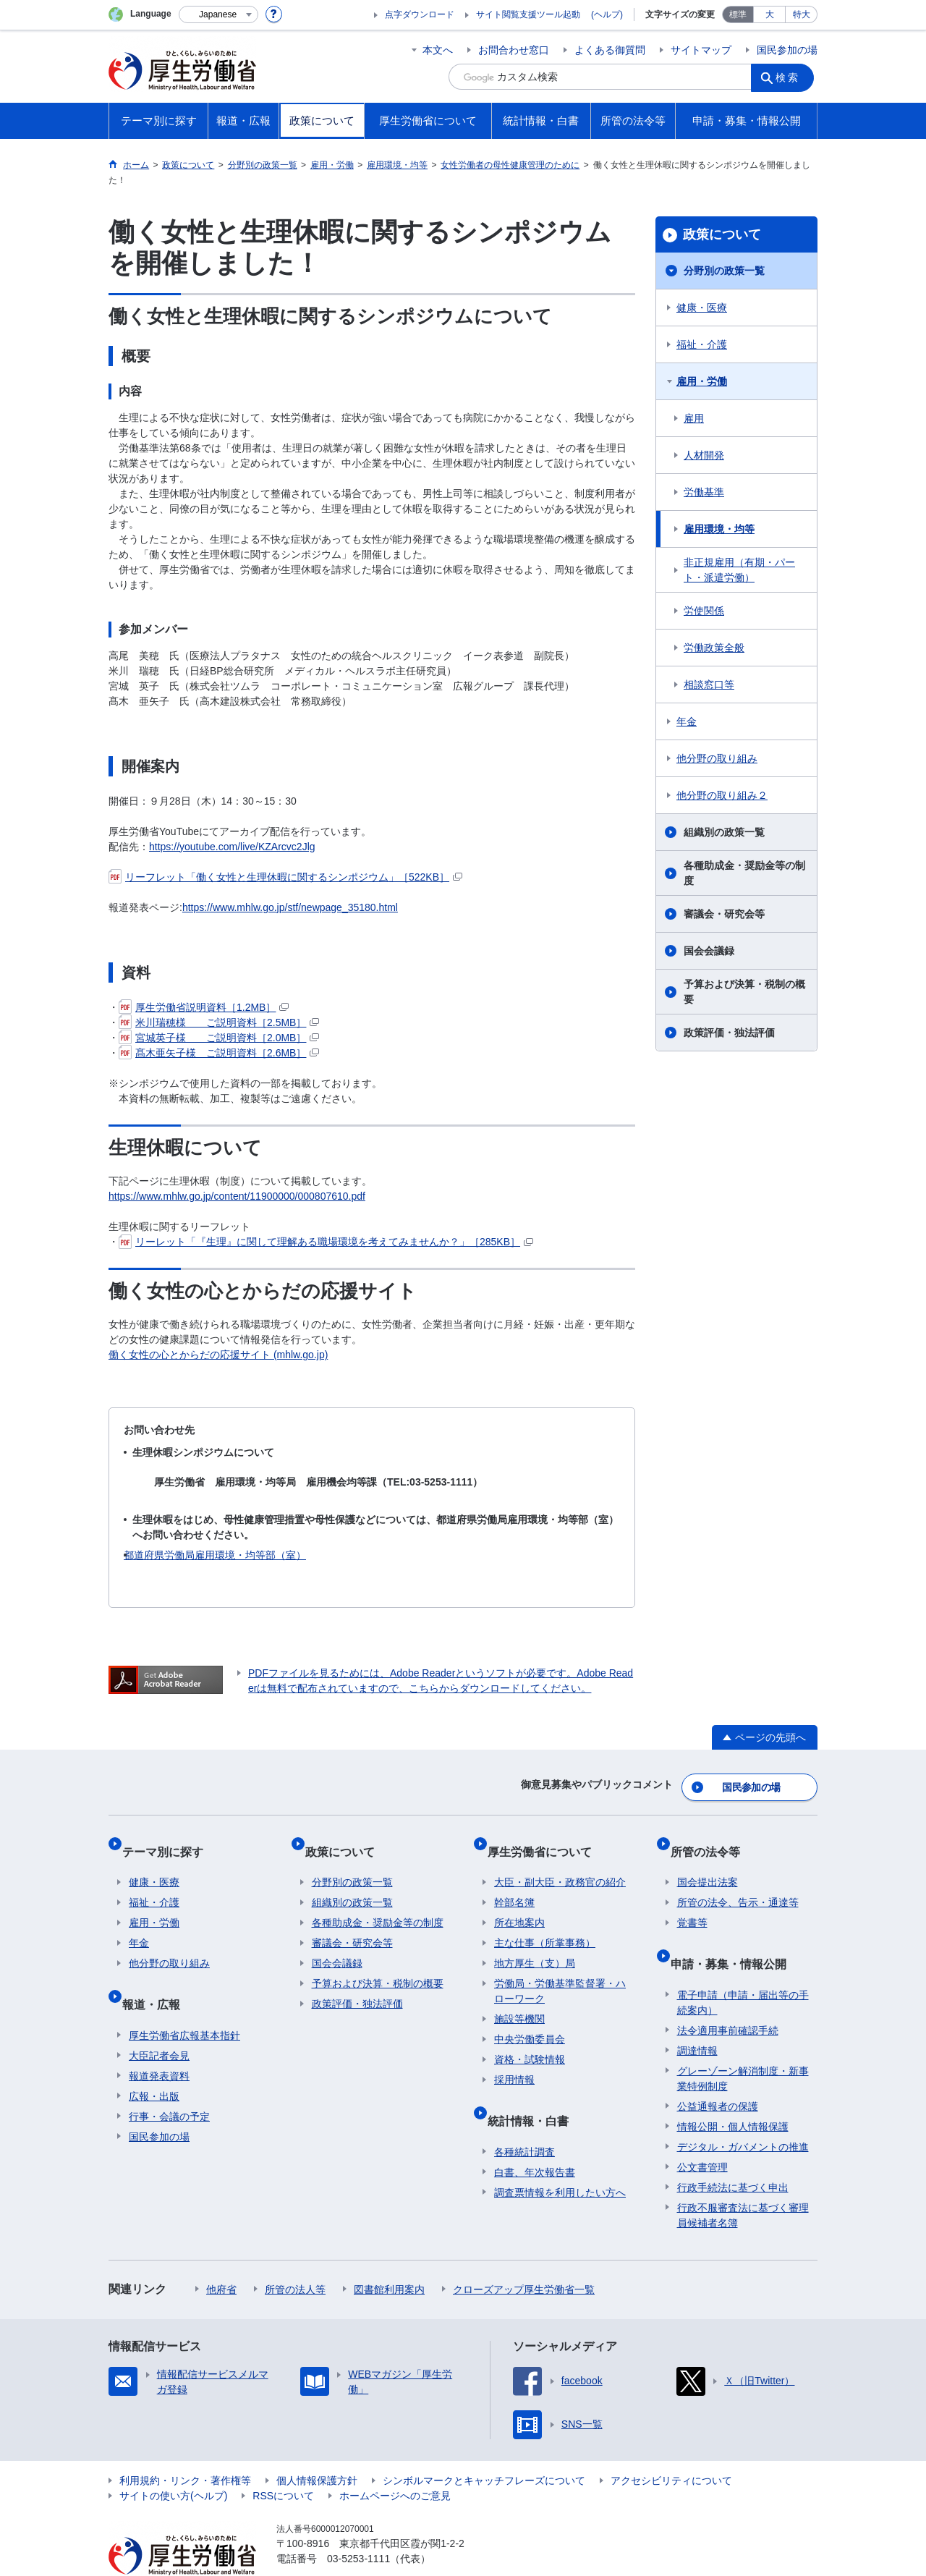  I want to click on https://www.mhlw.go.jp/stf/newpage_35180.html, so click(290, 907).